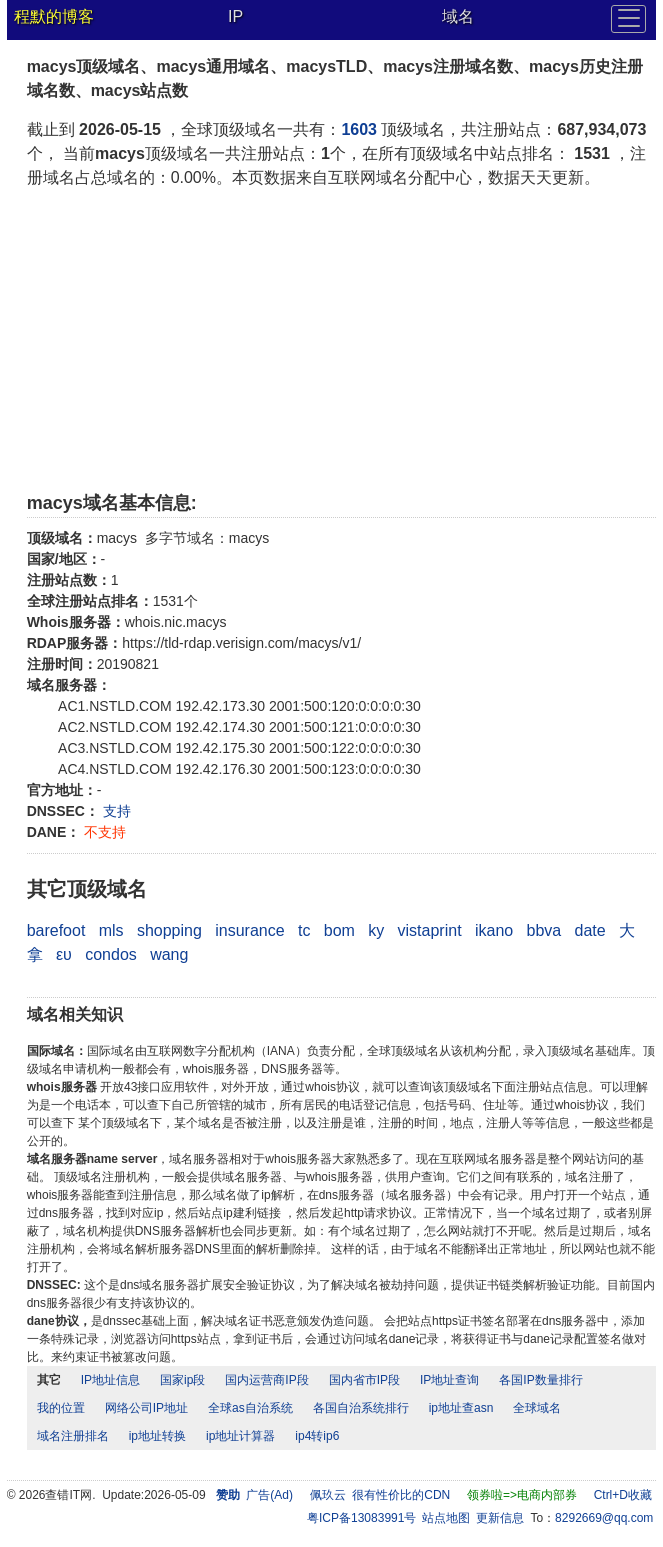 The image size is (663, 1547). I want to click on ip地址计算器, so click(240, 1436).